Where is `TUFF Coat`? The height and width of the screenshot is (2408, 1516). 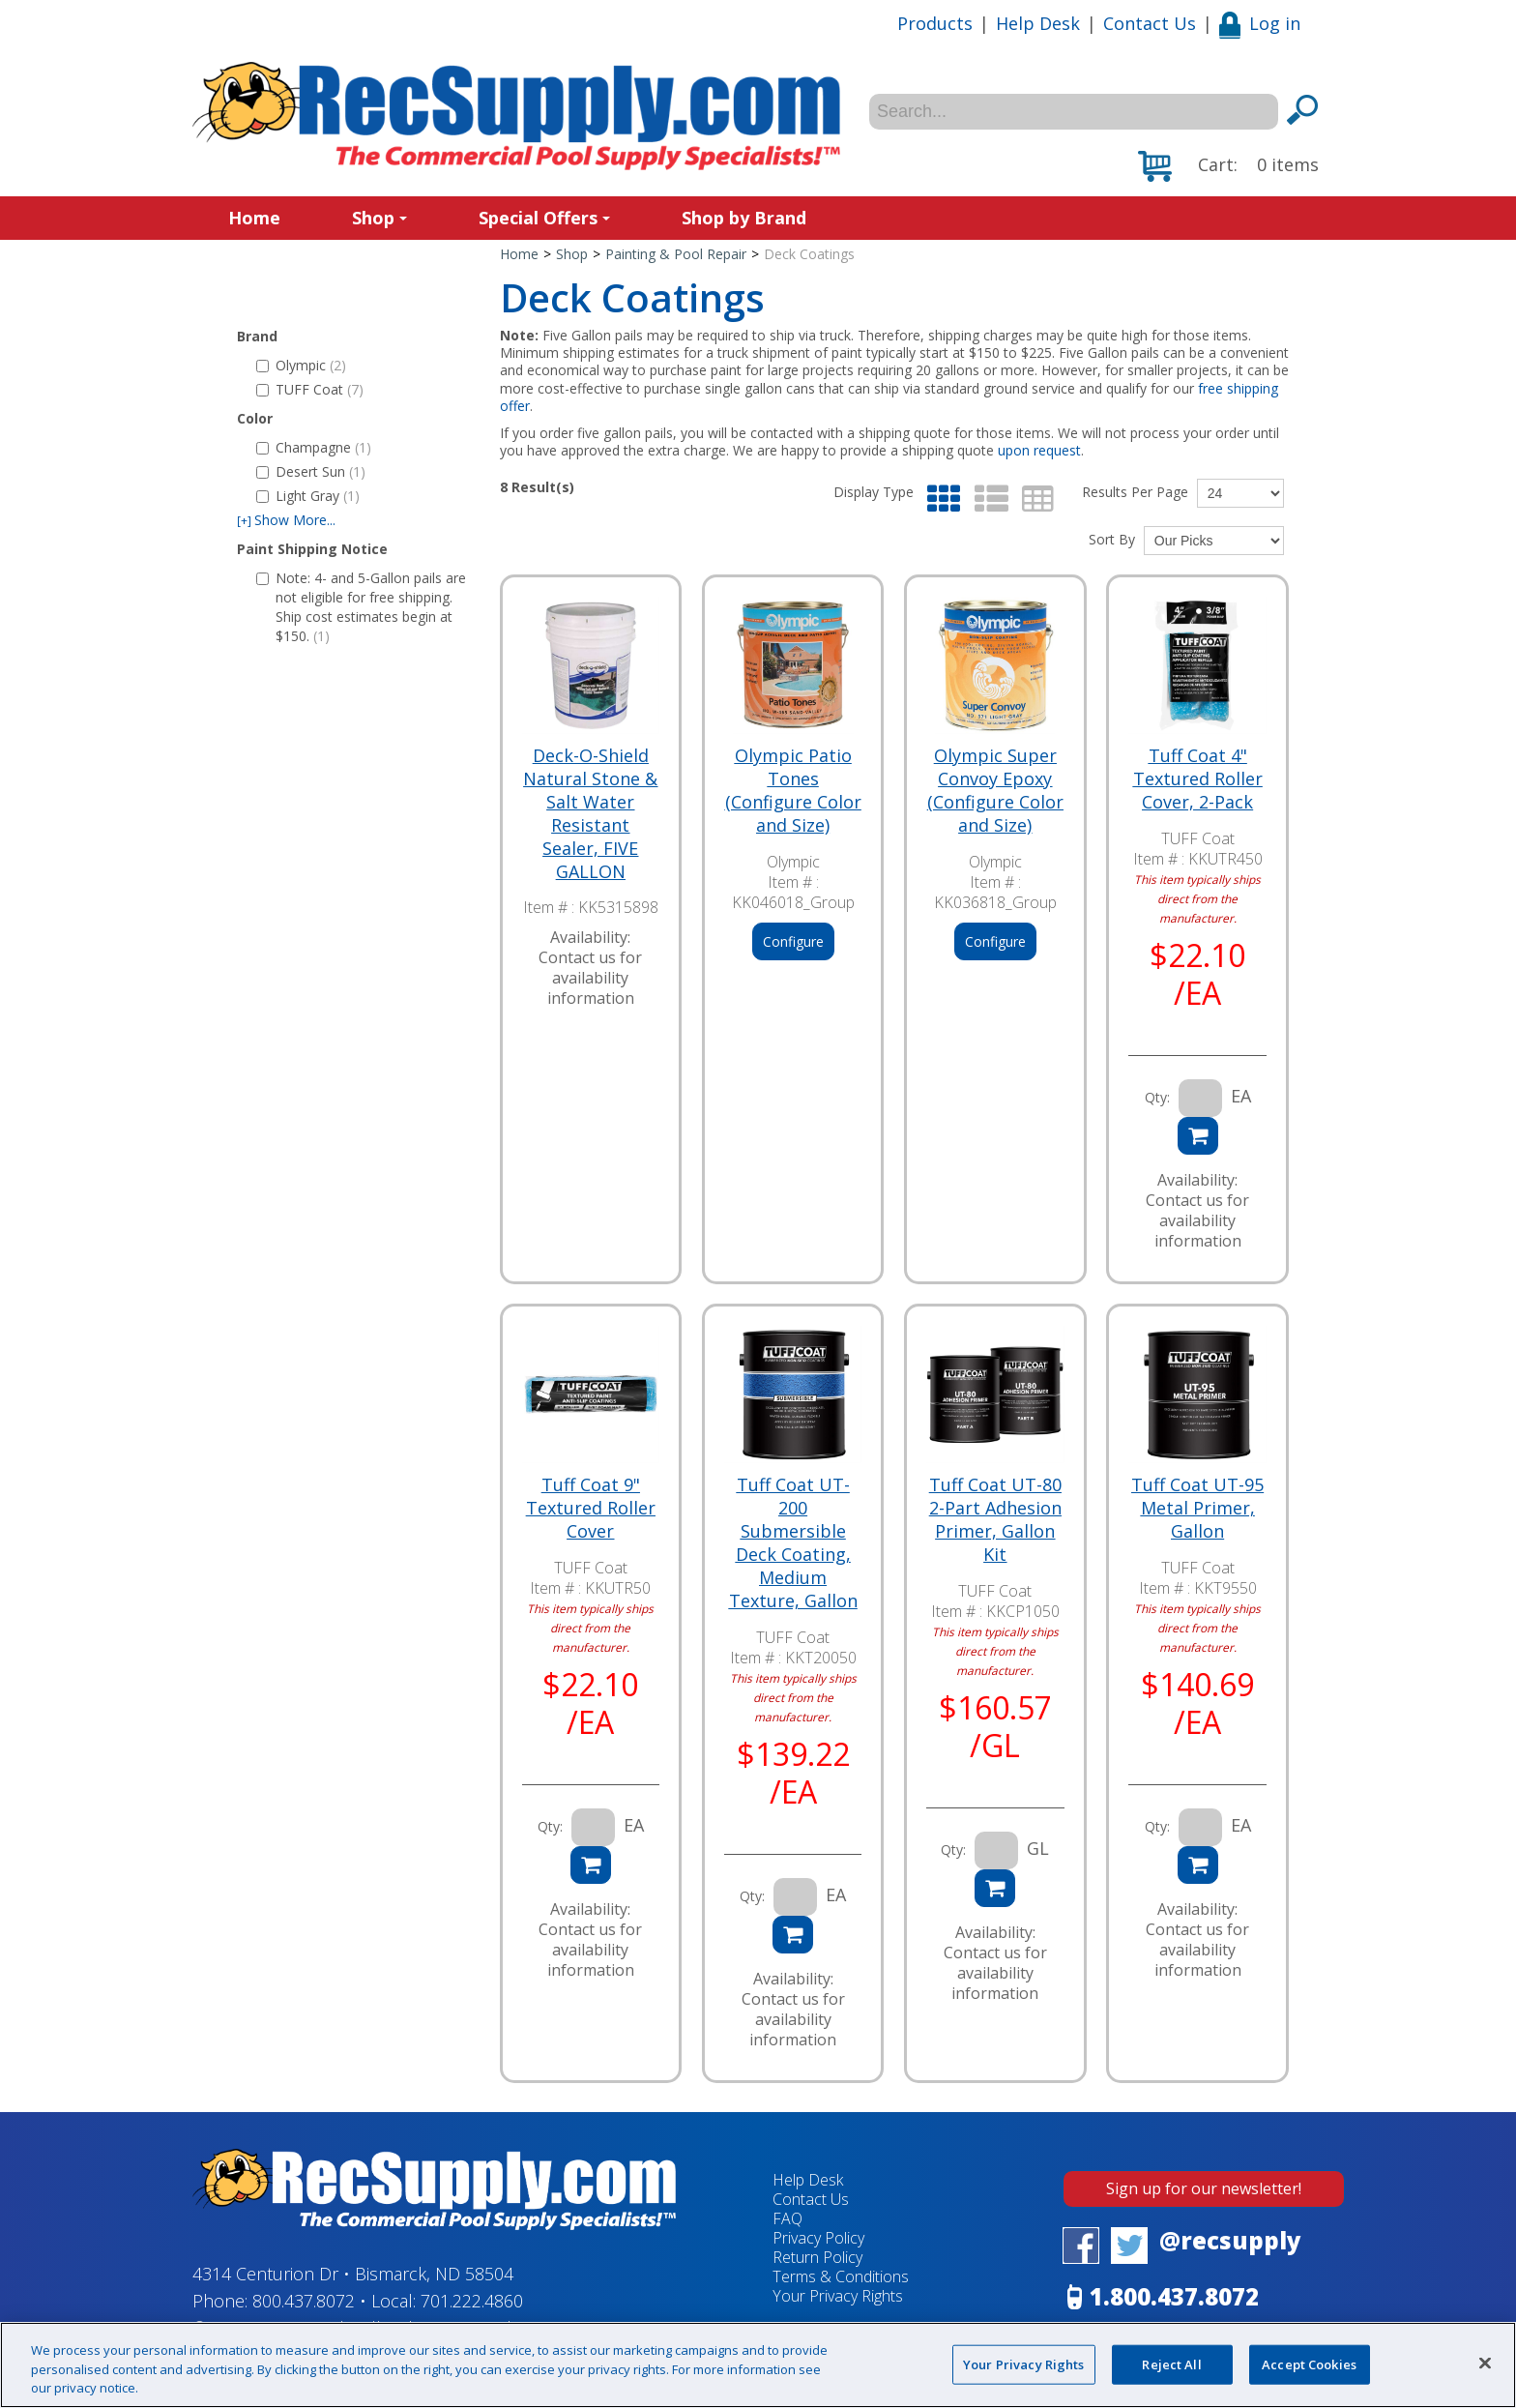 TUFF Coat is located at coordinates (310, 389).